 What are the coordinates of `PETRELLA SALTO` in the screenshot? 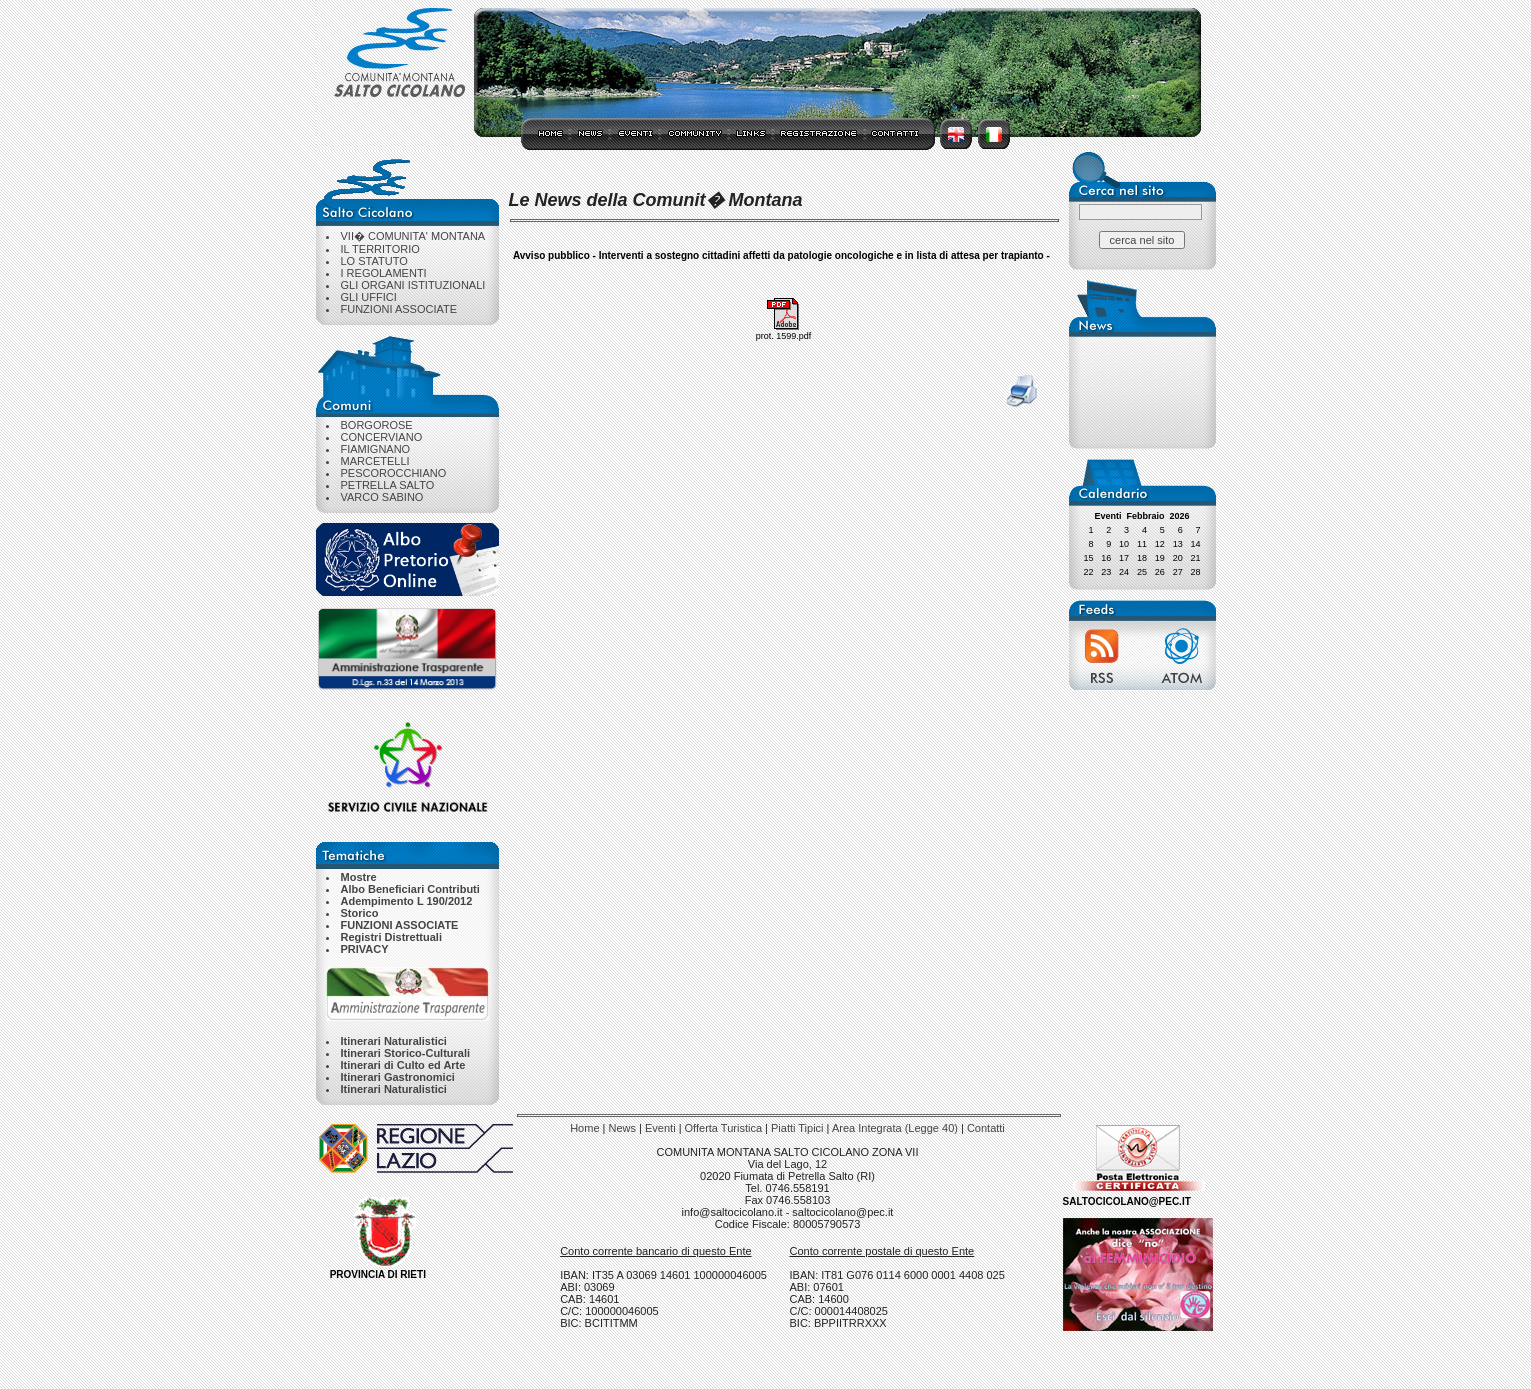 It's located at (388, 485).